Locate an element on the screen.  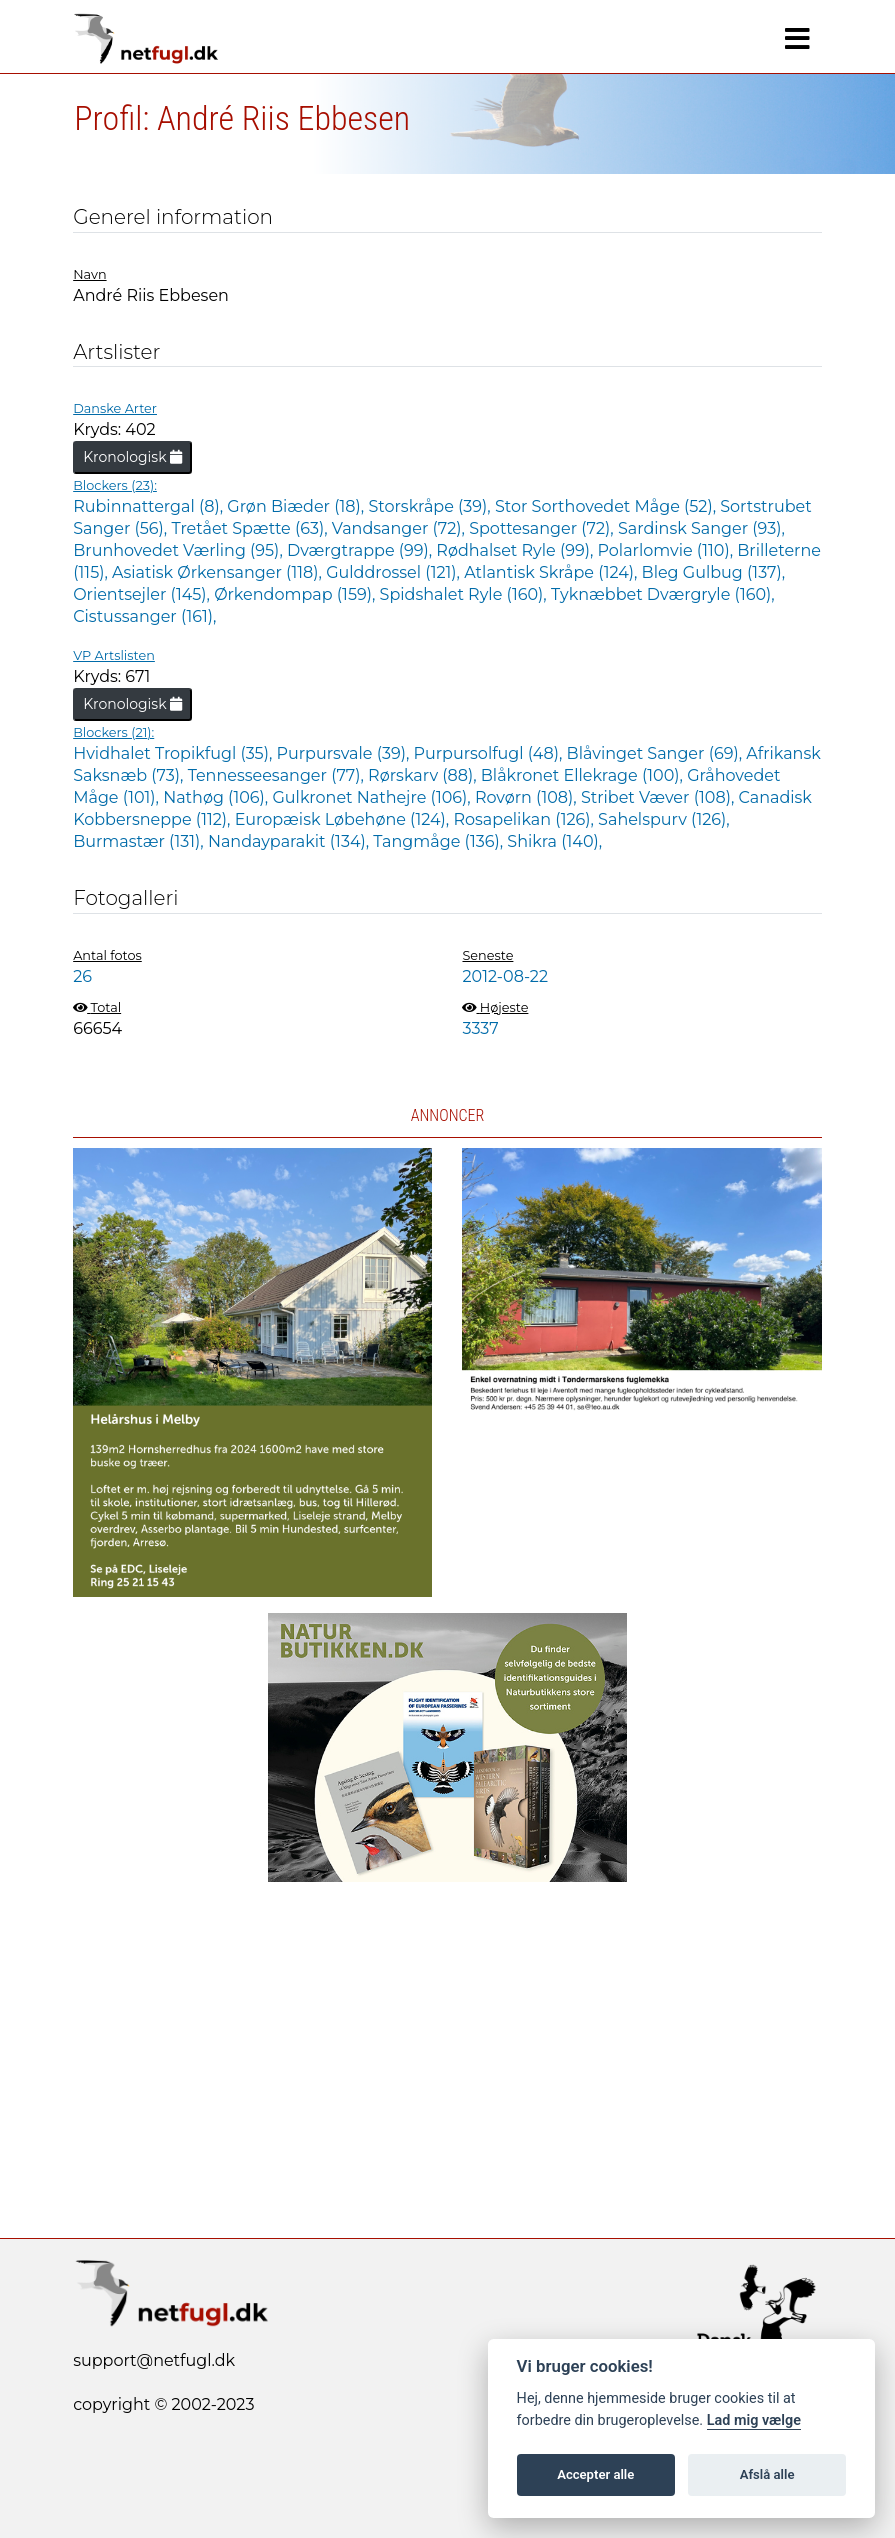
Vandsanger (72), is located at coordinates (400, 528).